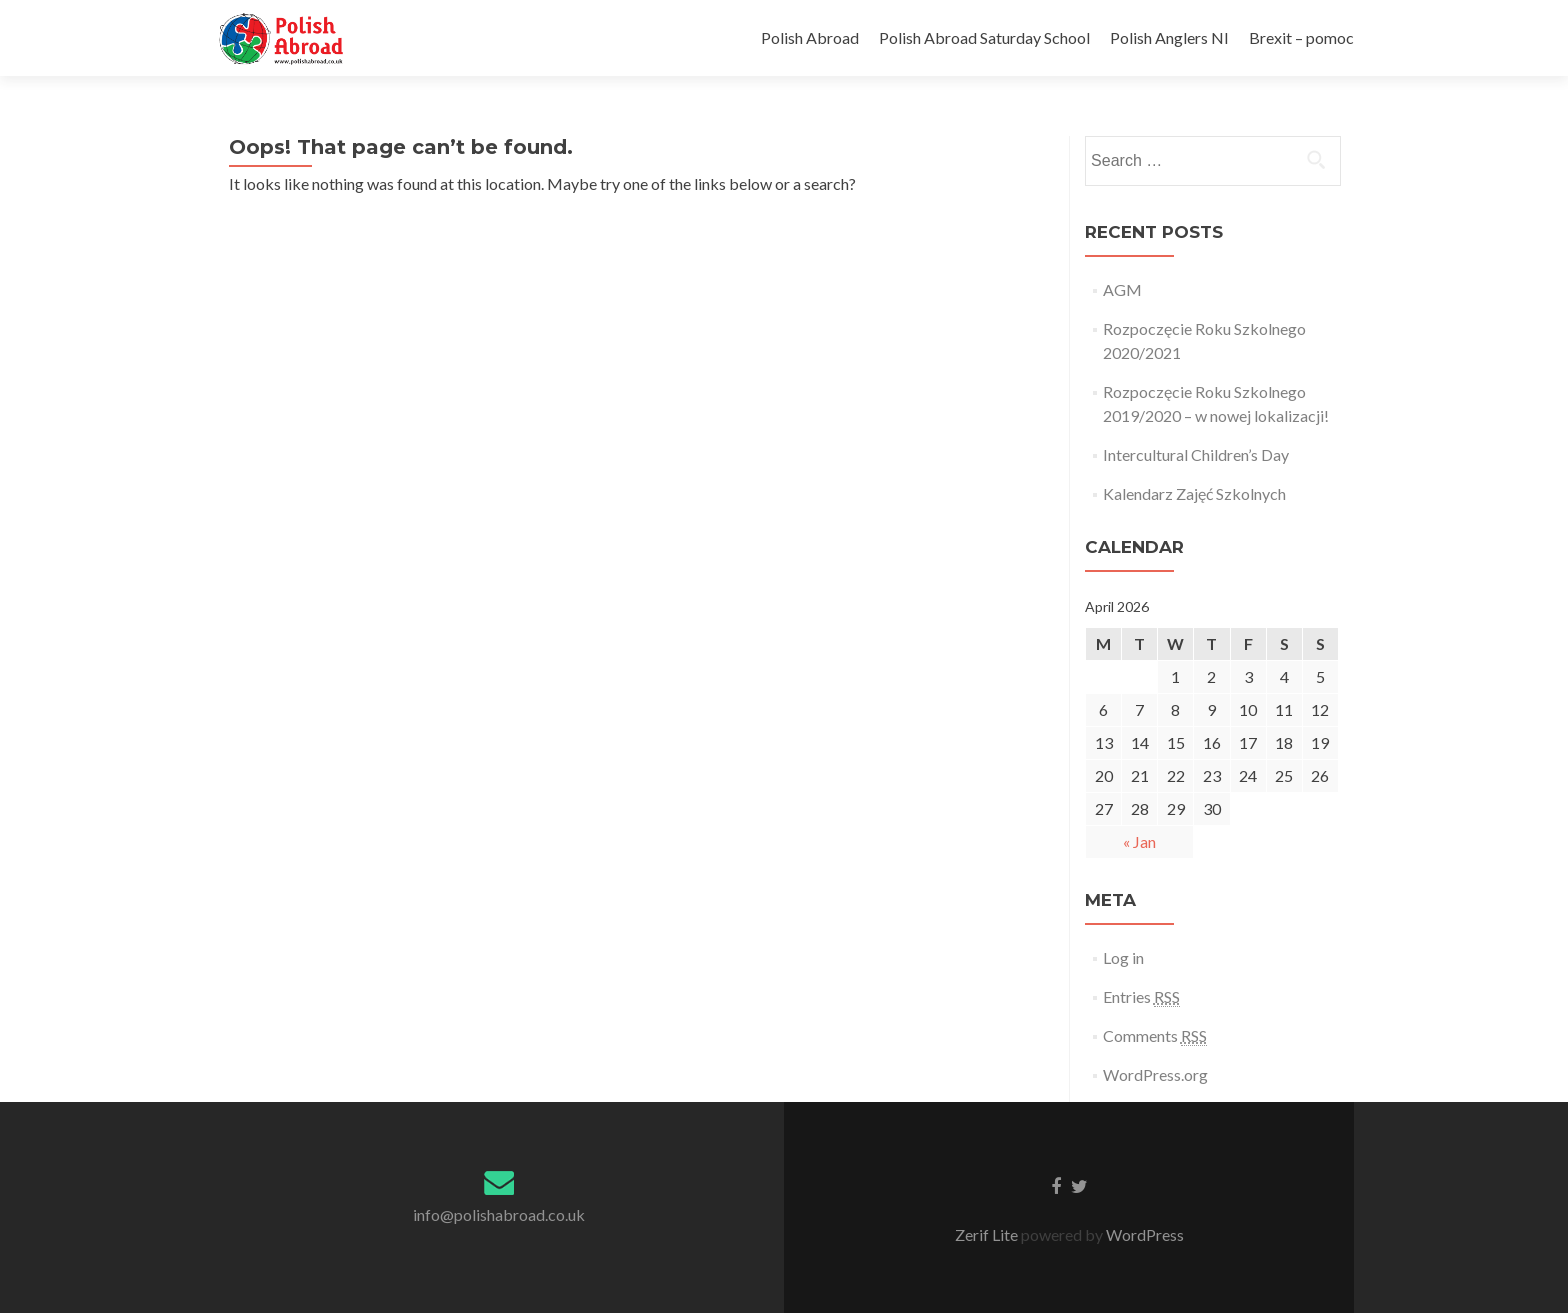 This screenshot has width=1568, height=1313. Describe the element at coordinates (1139, 841) in the screenshot. I see `« Jan` at that location.